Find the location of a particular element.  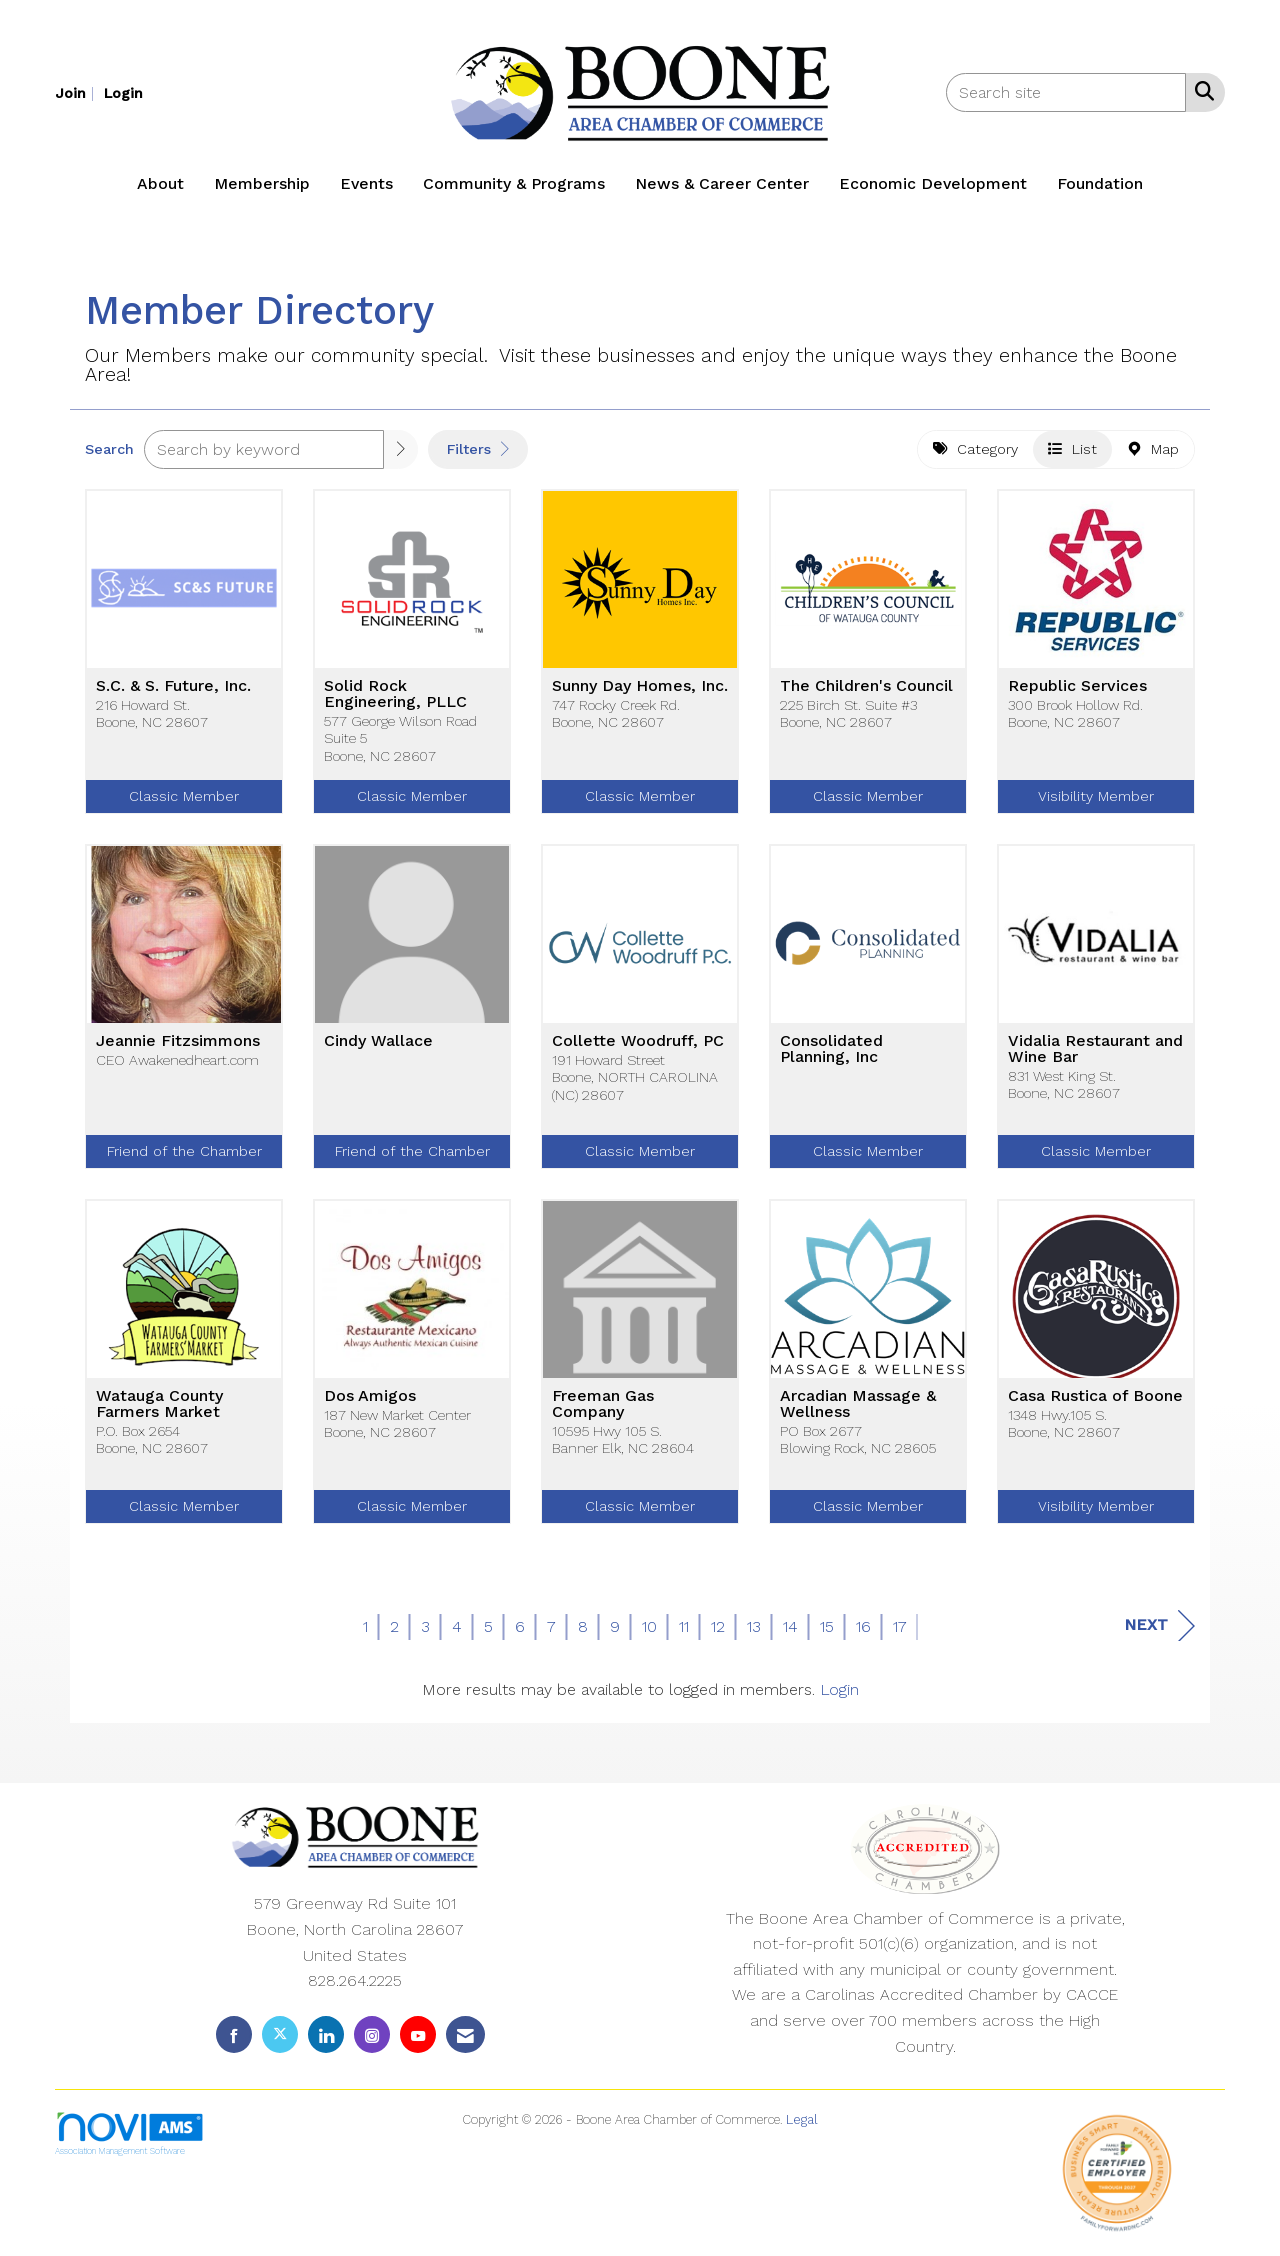

Community & Programs is located at coordinates (514, 183).